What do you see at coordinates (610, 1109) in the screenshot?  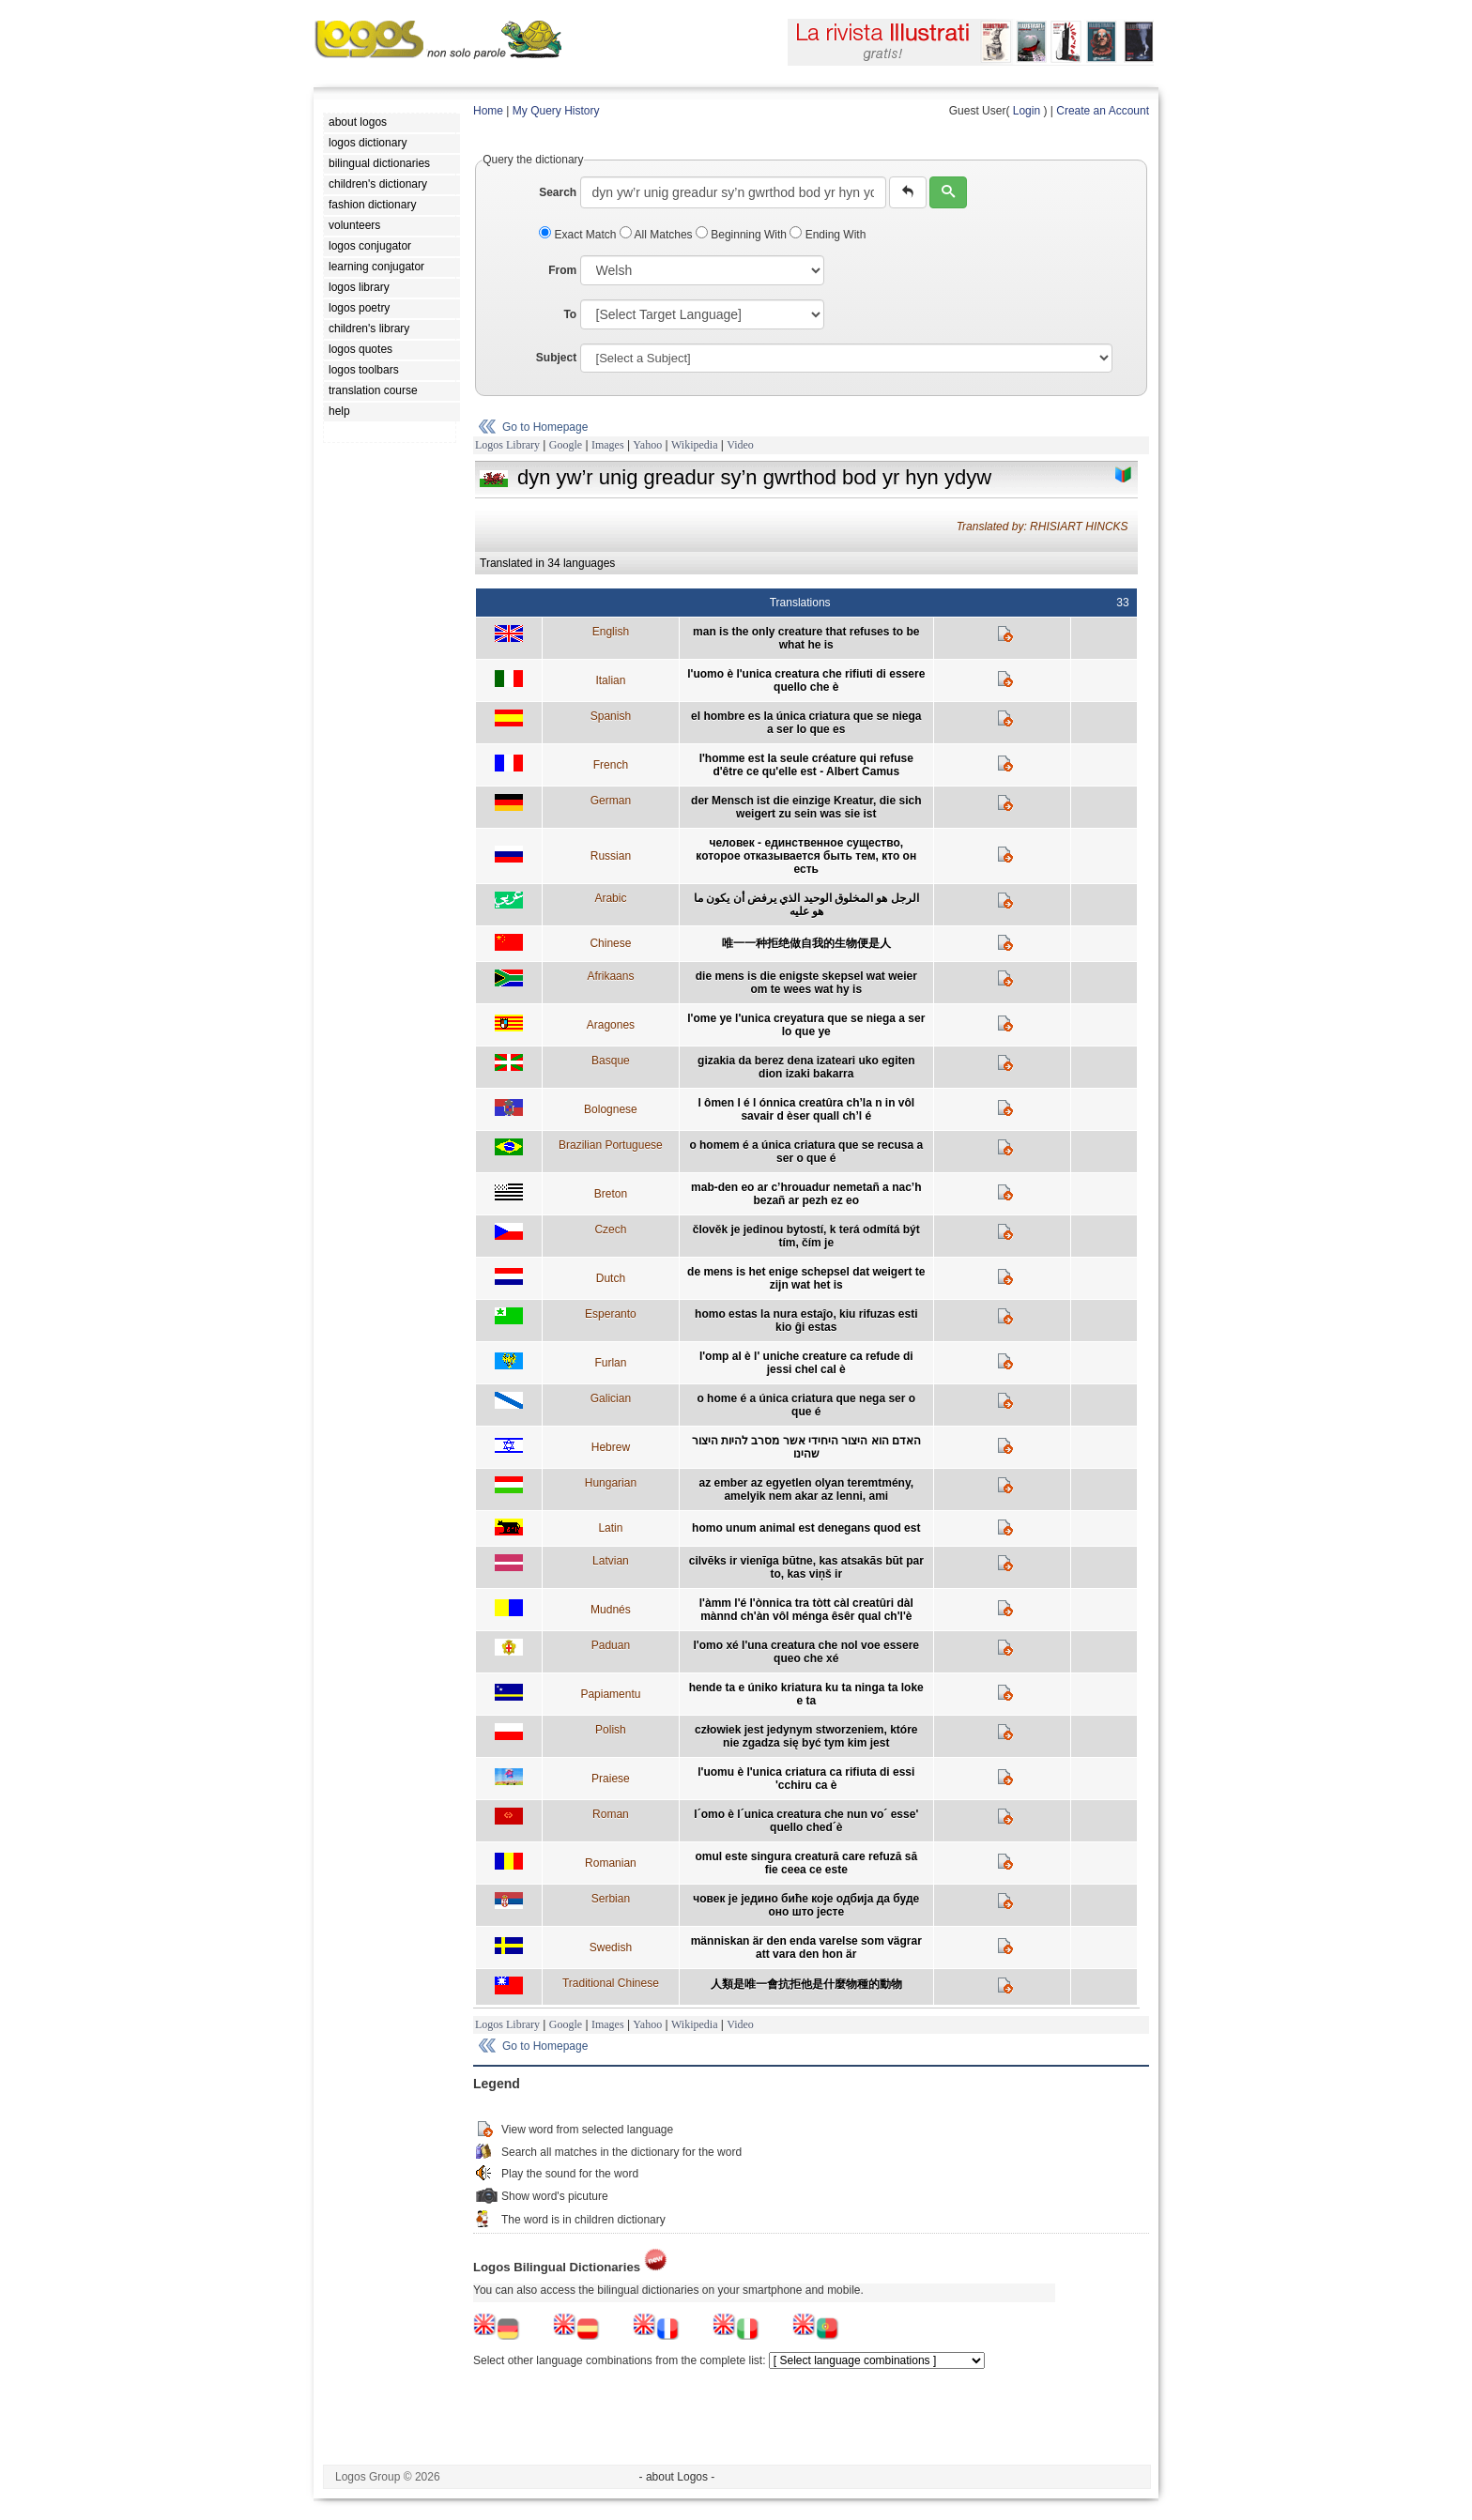 I see `Bolognese` at bounding box center [610, 1109].